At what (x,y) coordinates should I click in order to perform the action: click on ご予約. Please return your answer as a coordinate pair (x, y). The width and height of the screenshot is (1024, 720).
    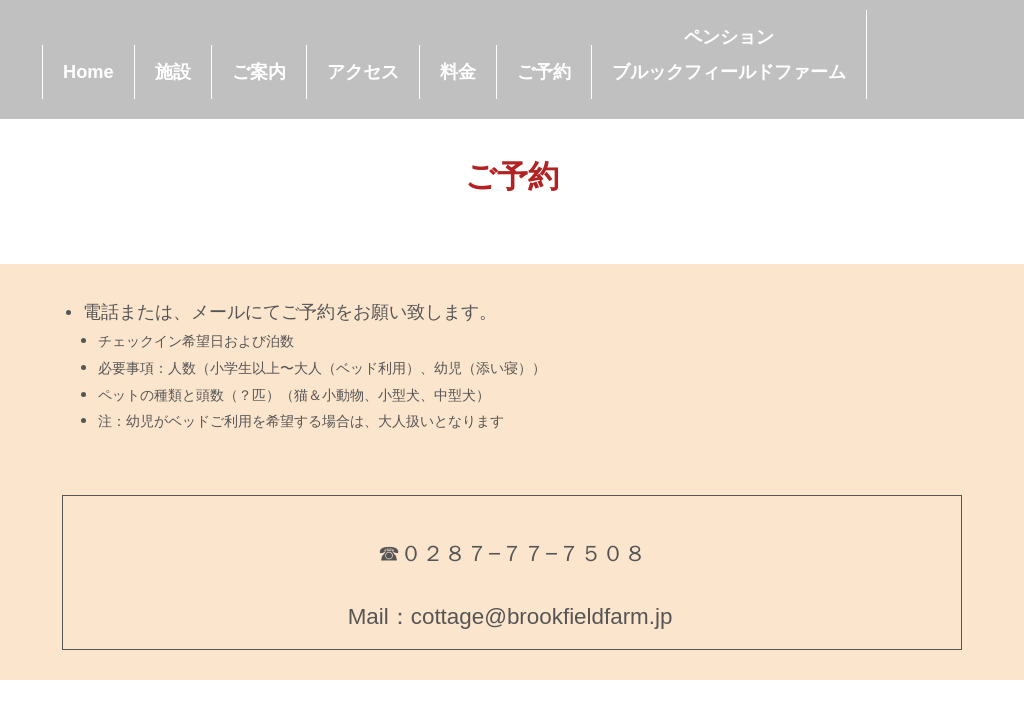
    Looking at the image, I should click on (544, 72).